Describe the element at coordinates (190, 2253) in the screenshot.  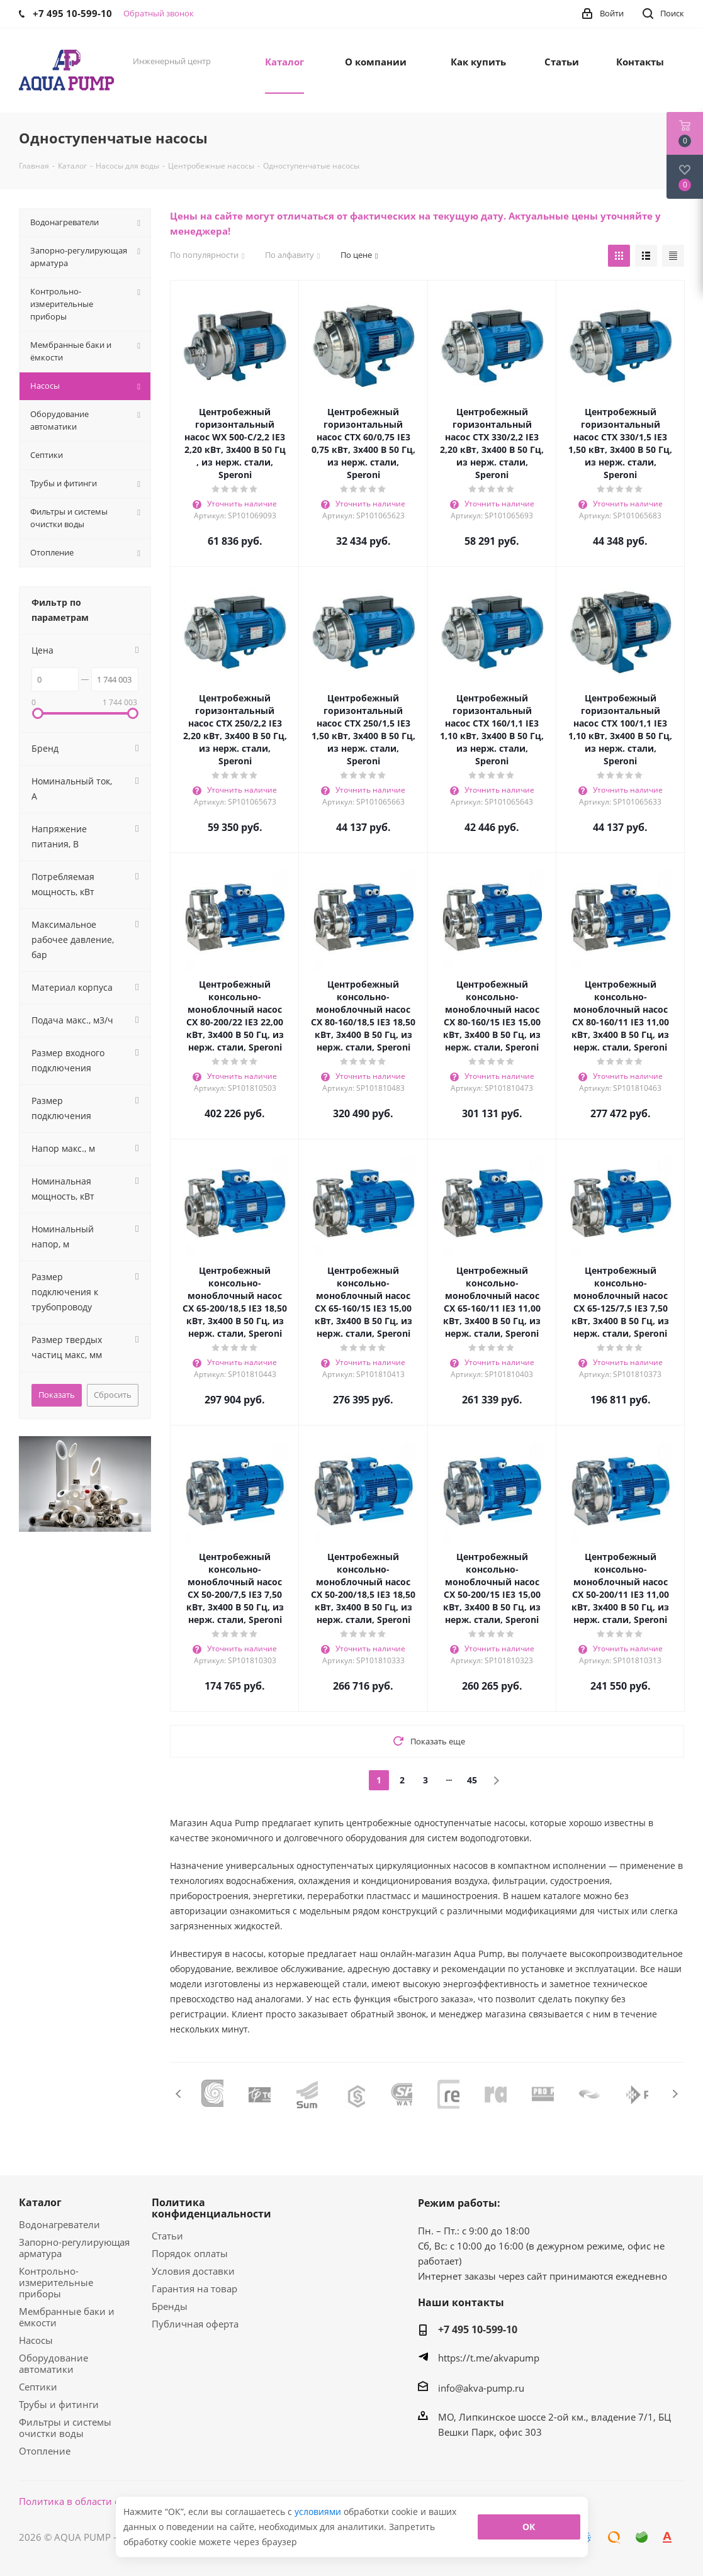
I see `Порядок оплаты` at that location.